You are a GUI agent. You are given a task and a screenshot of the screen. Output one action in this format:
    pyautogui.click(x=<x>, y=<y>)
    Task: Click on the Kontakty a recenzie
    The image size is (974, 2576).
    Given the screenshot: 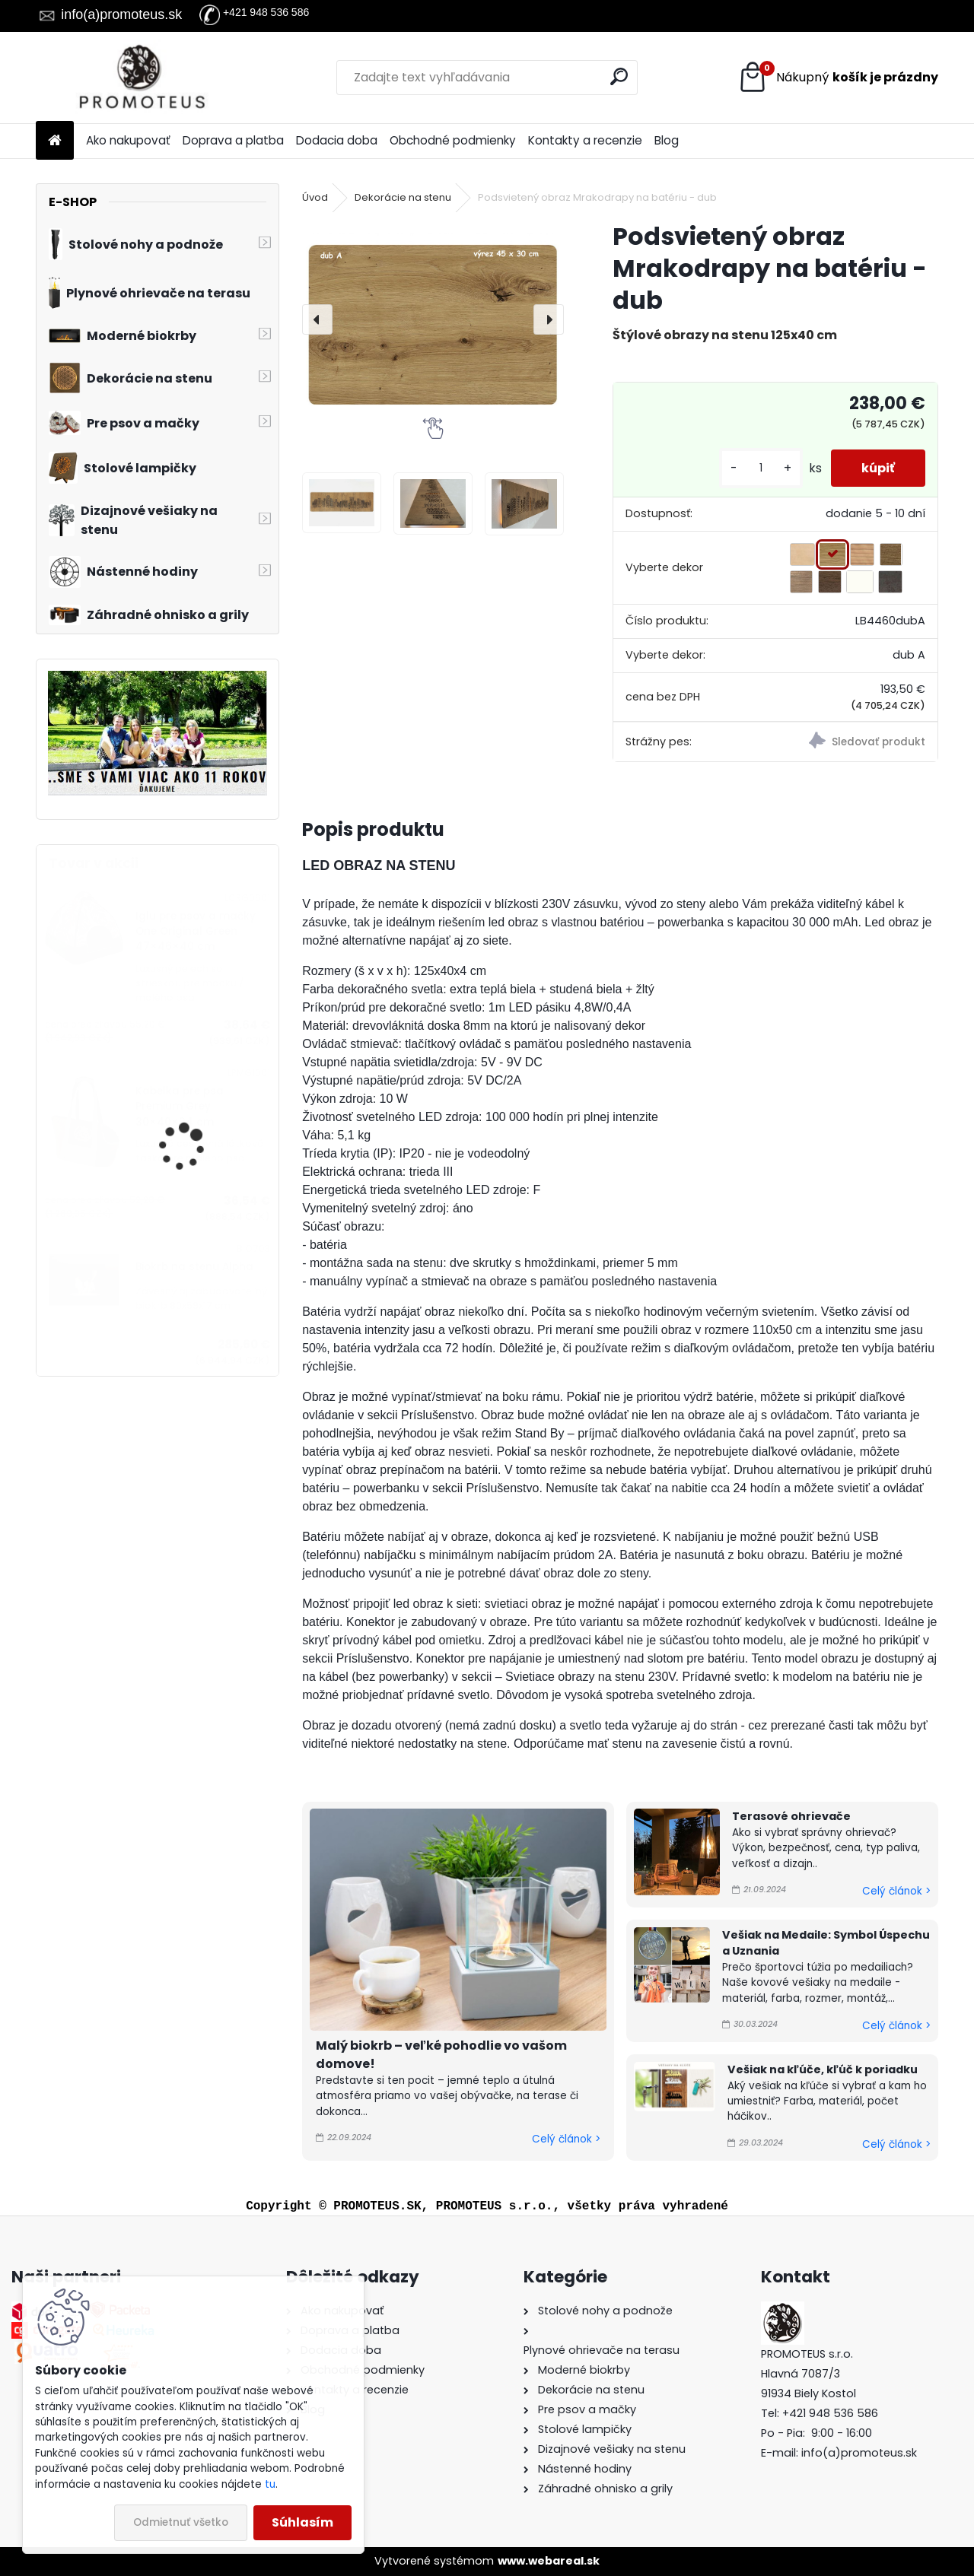 What is the action you would take?
    pyautogui.click(x=585, y=140)
    